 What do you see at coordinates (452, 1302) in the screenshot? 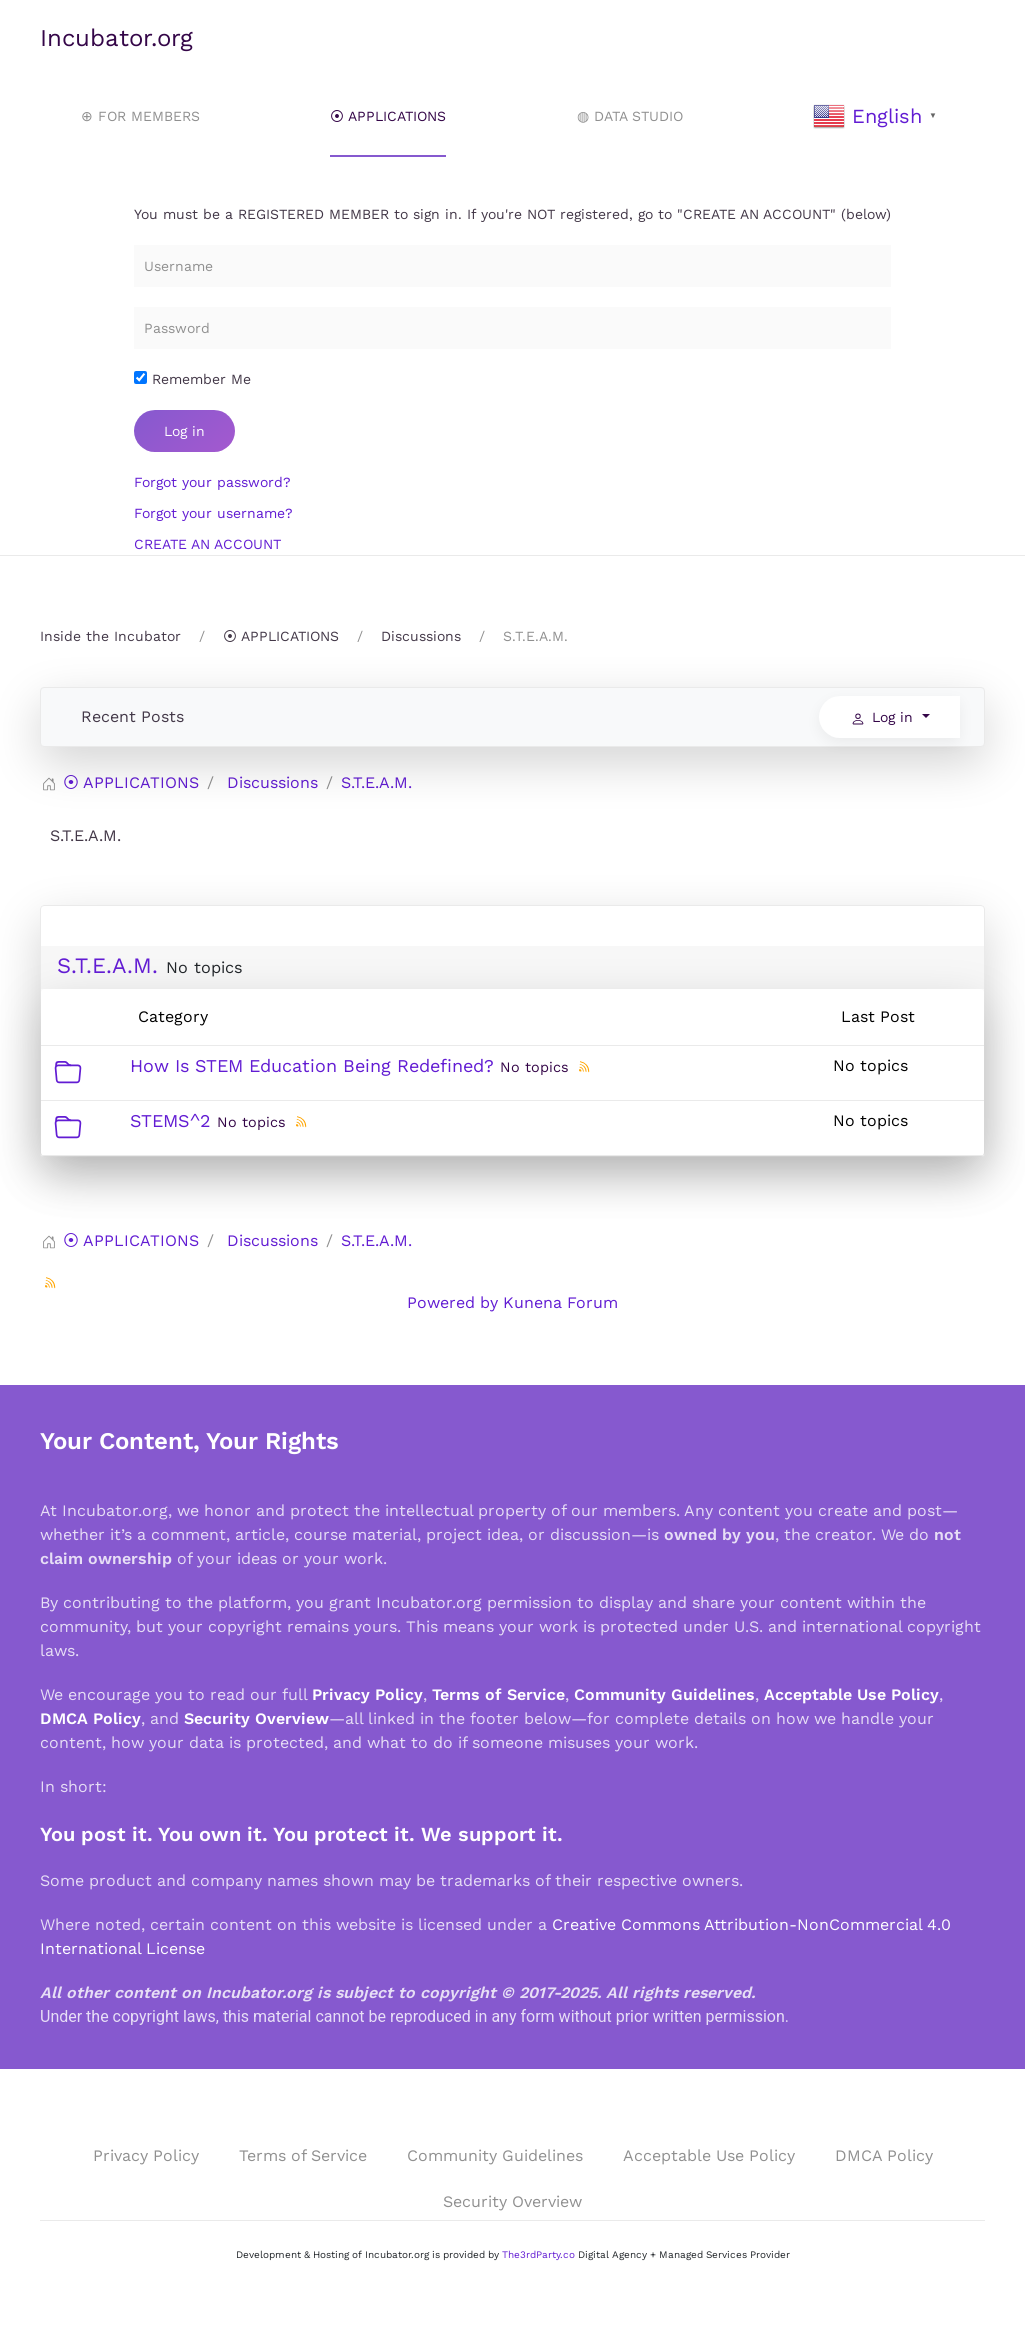
I see `Powered by` at bounding box center [452, 1302].